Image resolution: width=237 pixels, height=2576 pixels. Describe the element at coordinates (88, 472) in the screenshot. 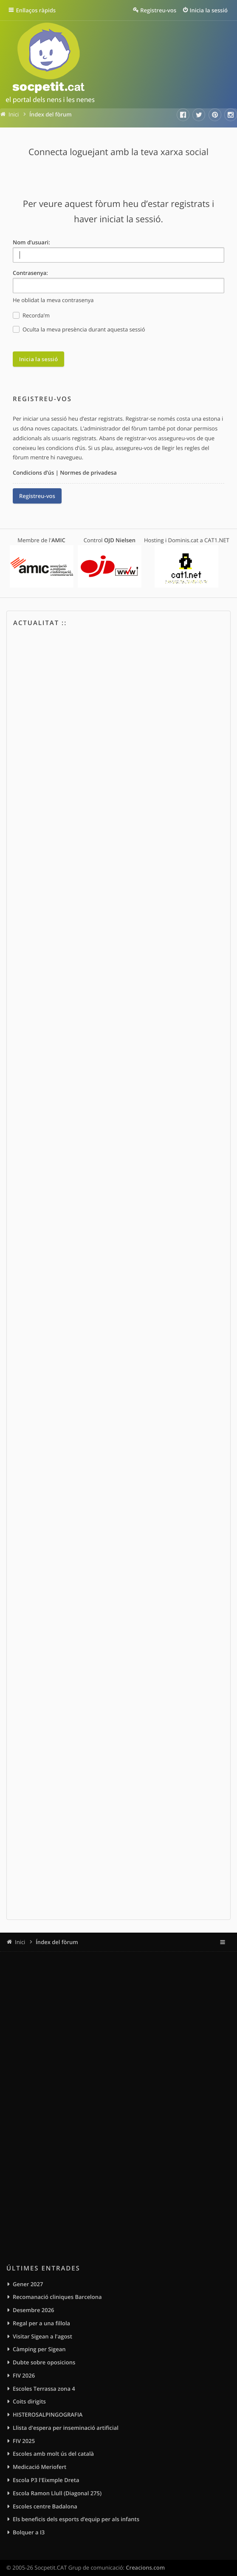

I see `Normes de privadesa` at that location.